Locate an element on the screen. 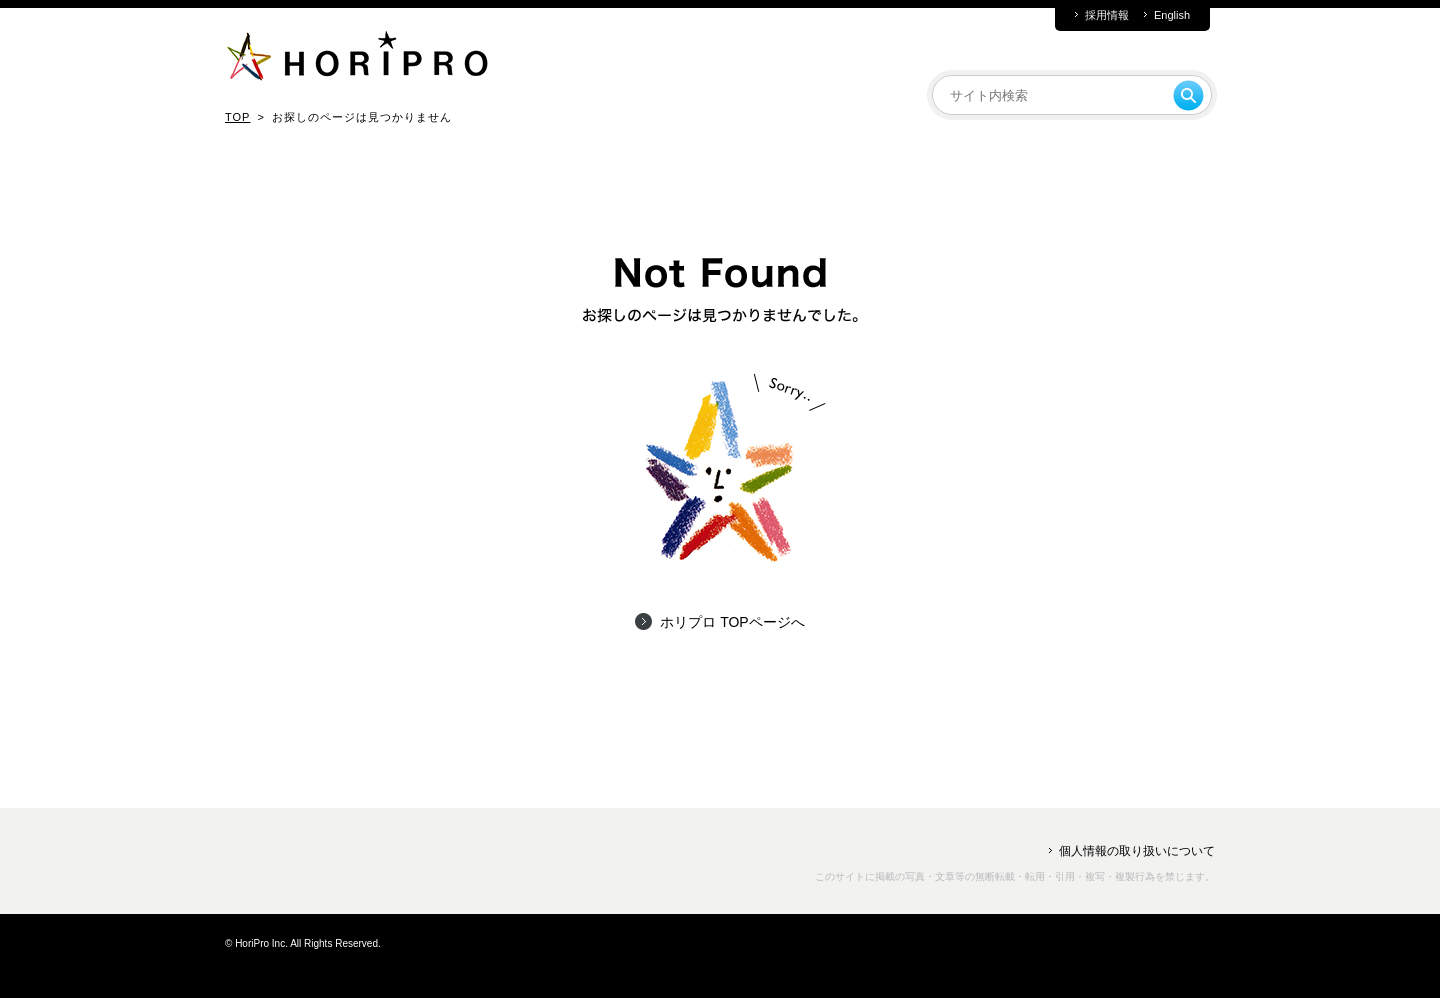  English is located at coordinates (1172, 15).